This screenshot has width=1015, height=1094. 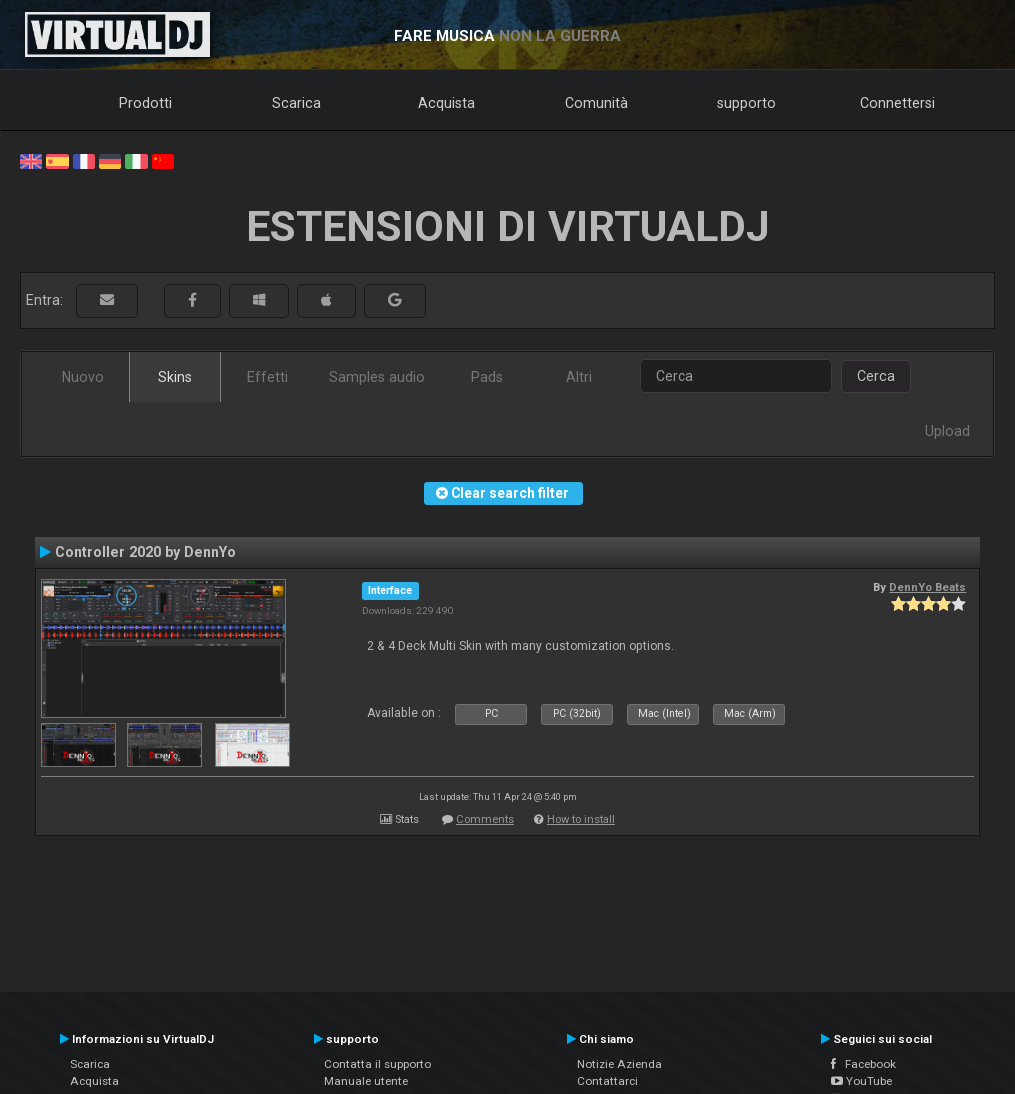 What do you see at coordinates (296, 103) in the screenshot?
I see `Scarica` at bounding box center [296, 103].